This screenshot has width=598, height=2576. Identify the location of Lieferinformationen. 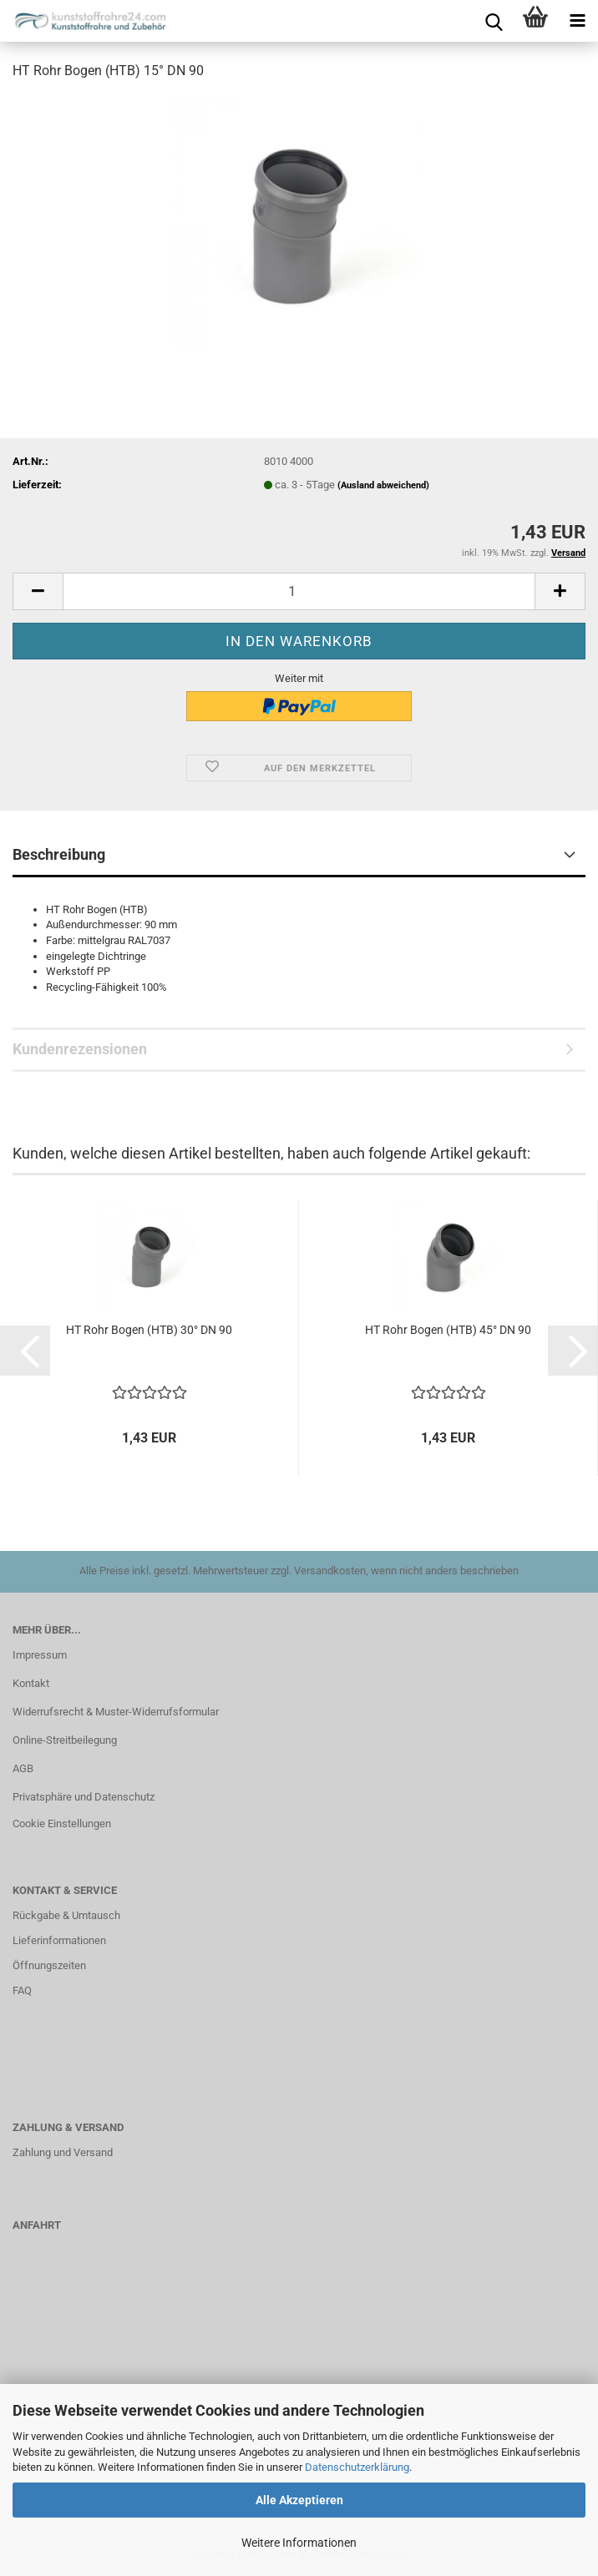
(59, 1940).